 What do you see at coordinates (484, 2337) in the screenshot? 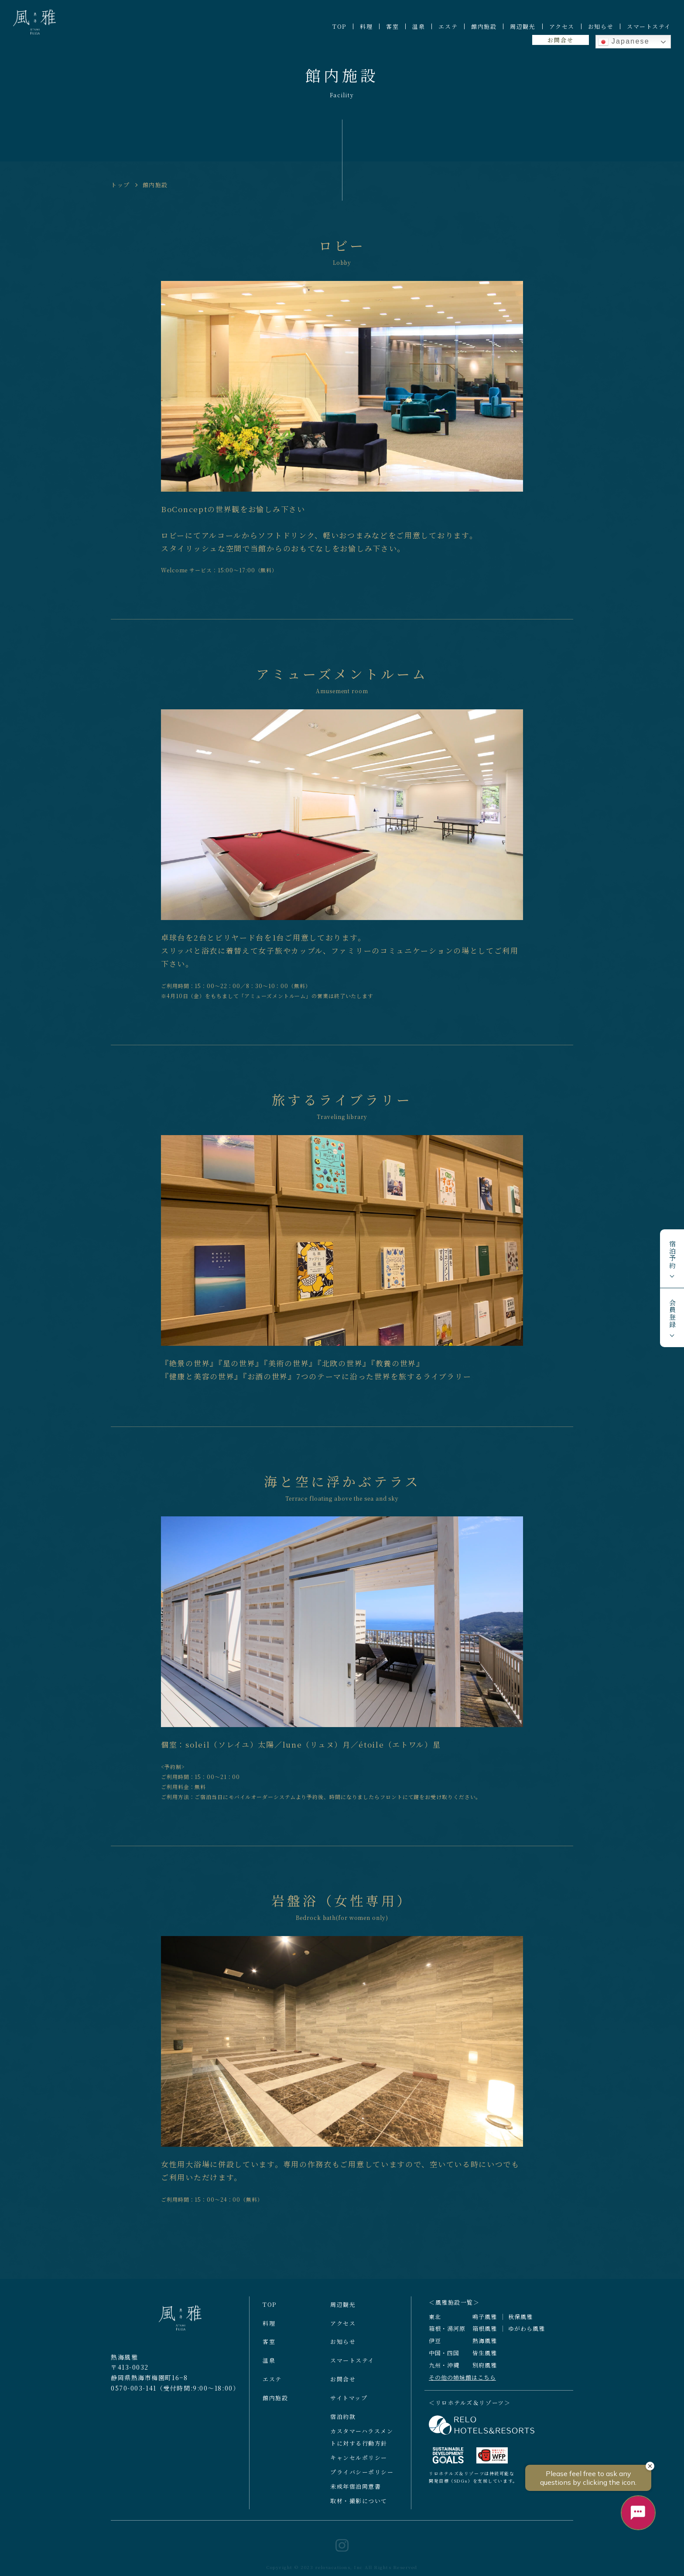
I see `箱根風雅` at bounding box center [484, 2337].